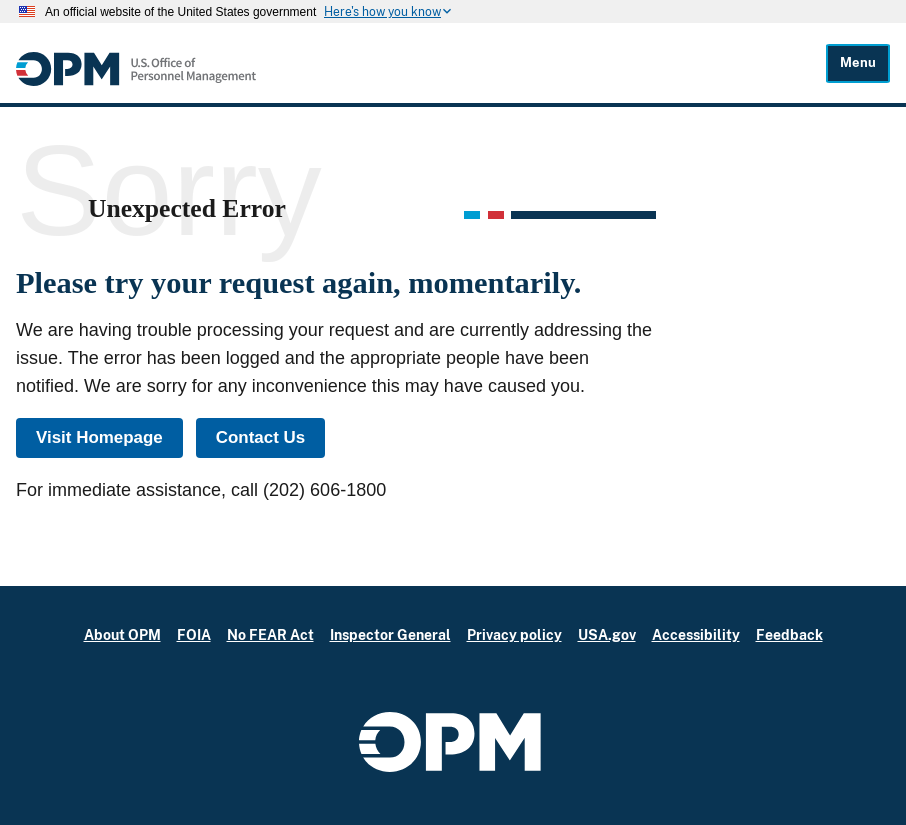 The image size is (906, 825). What do you see at coordinates (122, 634) in the screenshot?
I see `About OPM` at bounding box center [122, 634].